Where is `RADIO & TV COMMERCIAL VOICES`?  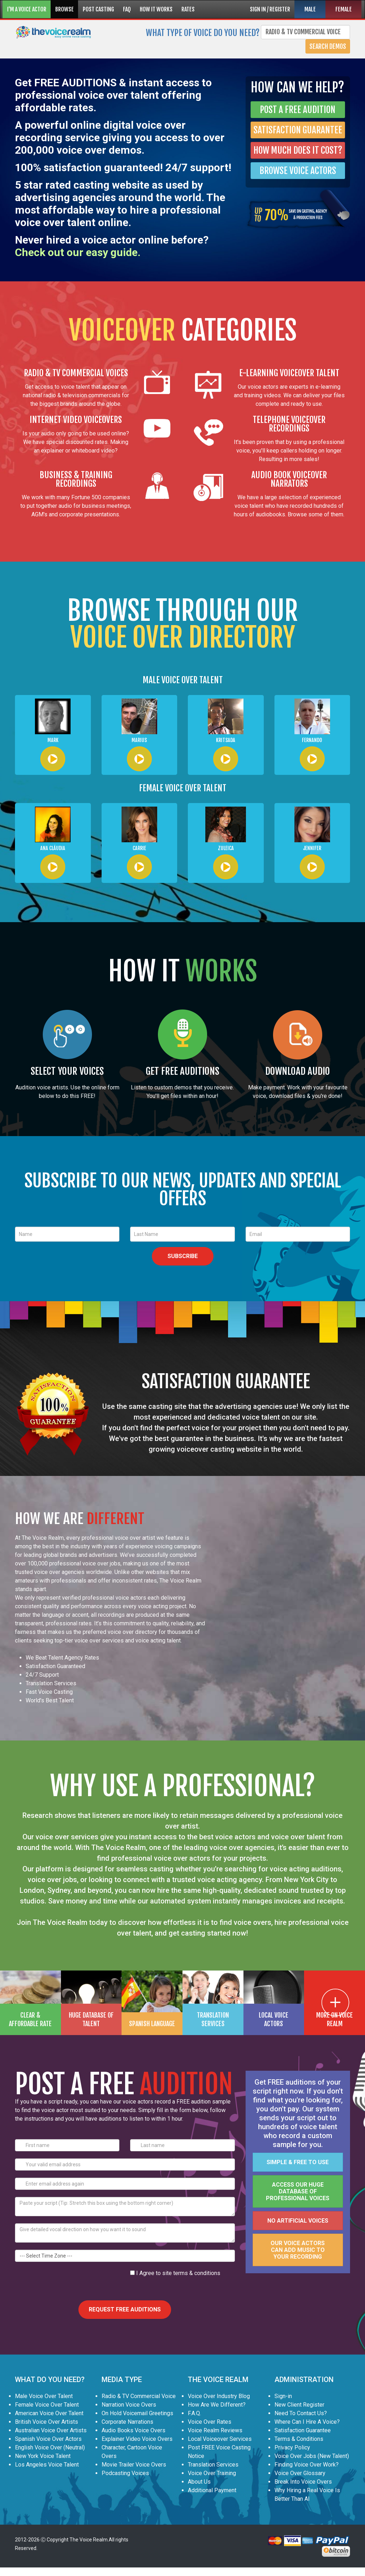
RADIO & TV COMMERCIAL VOICES is located at coordinates (76, 373).